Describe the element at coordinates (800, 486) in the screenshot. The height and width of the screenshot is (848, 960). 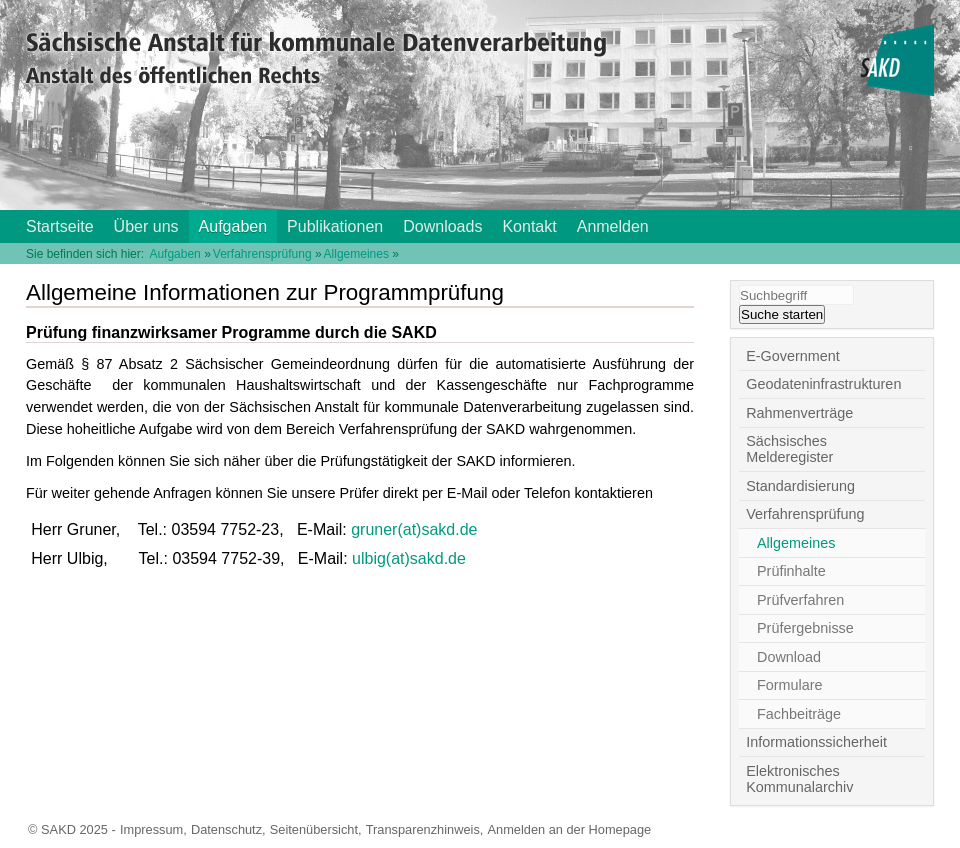
I see `Standardisierung` at that location.